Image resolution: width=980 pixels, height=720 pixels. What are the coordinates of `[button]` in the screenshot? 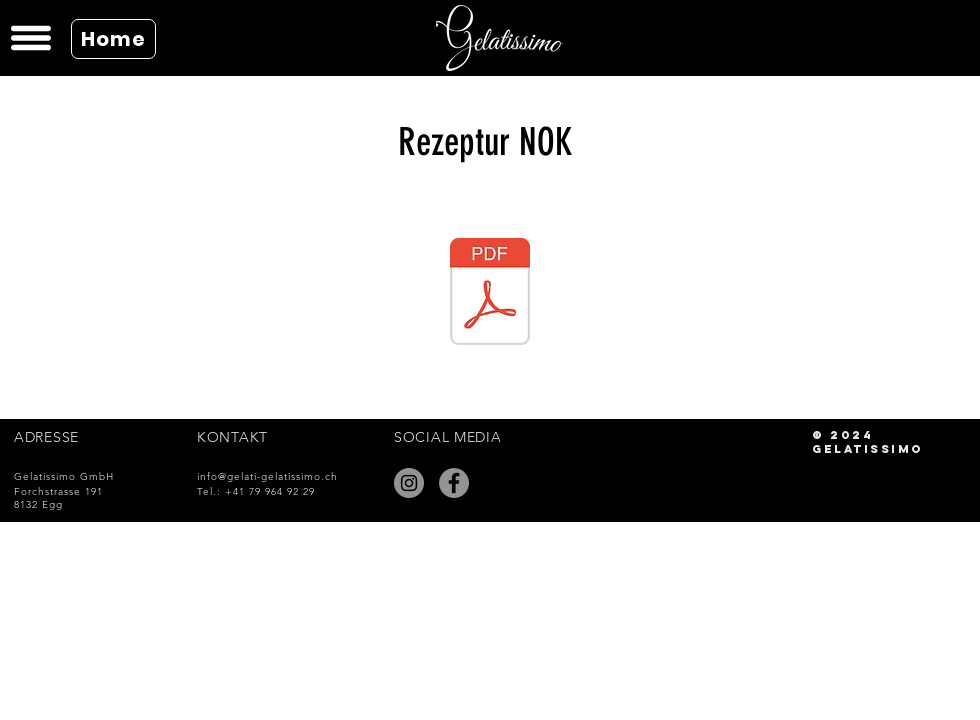 It's located at (28, 38).